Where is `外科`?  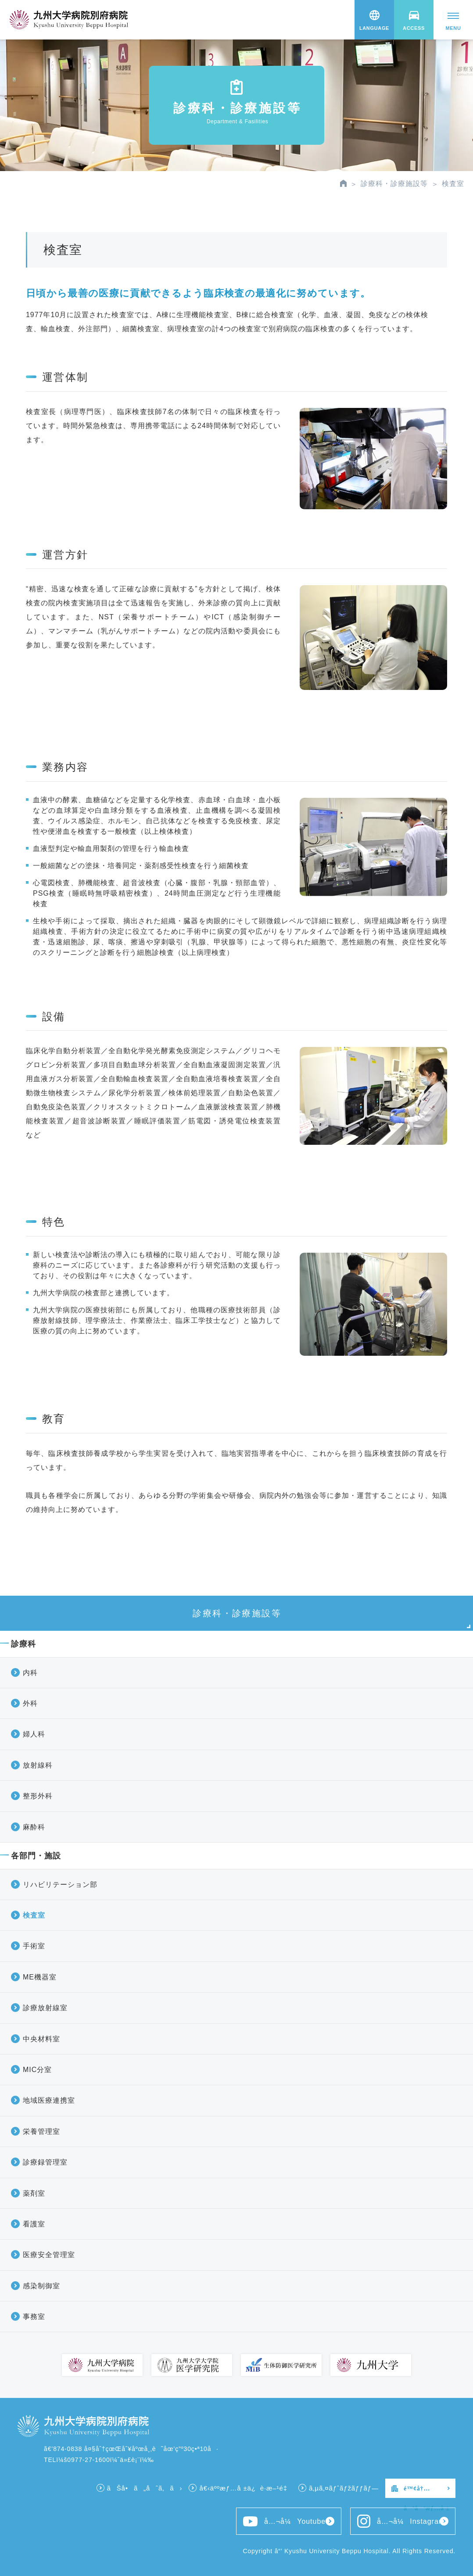
外科 is located at coordinates (30, 1703).